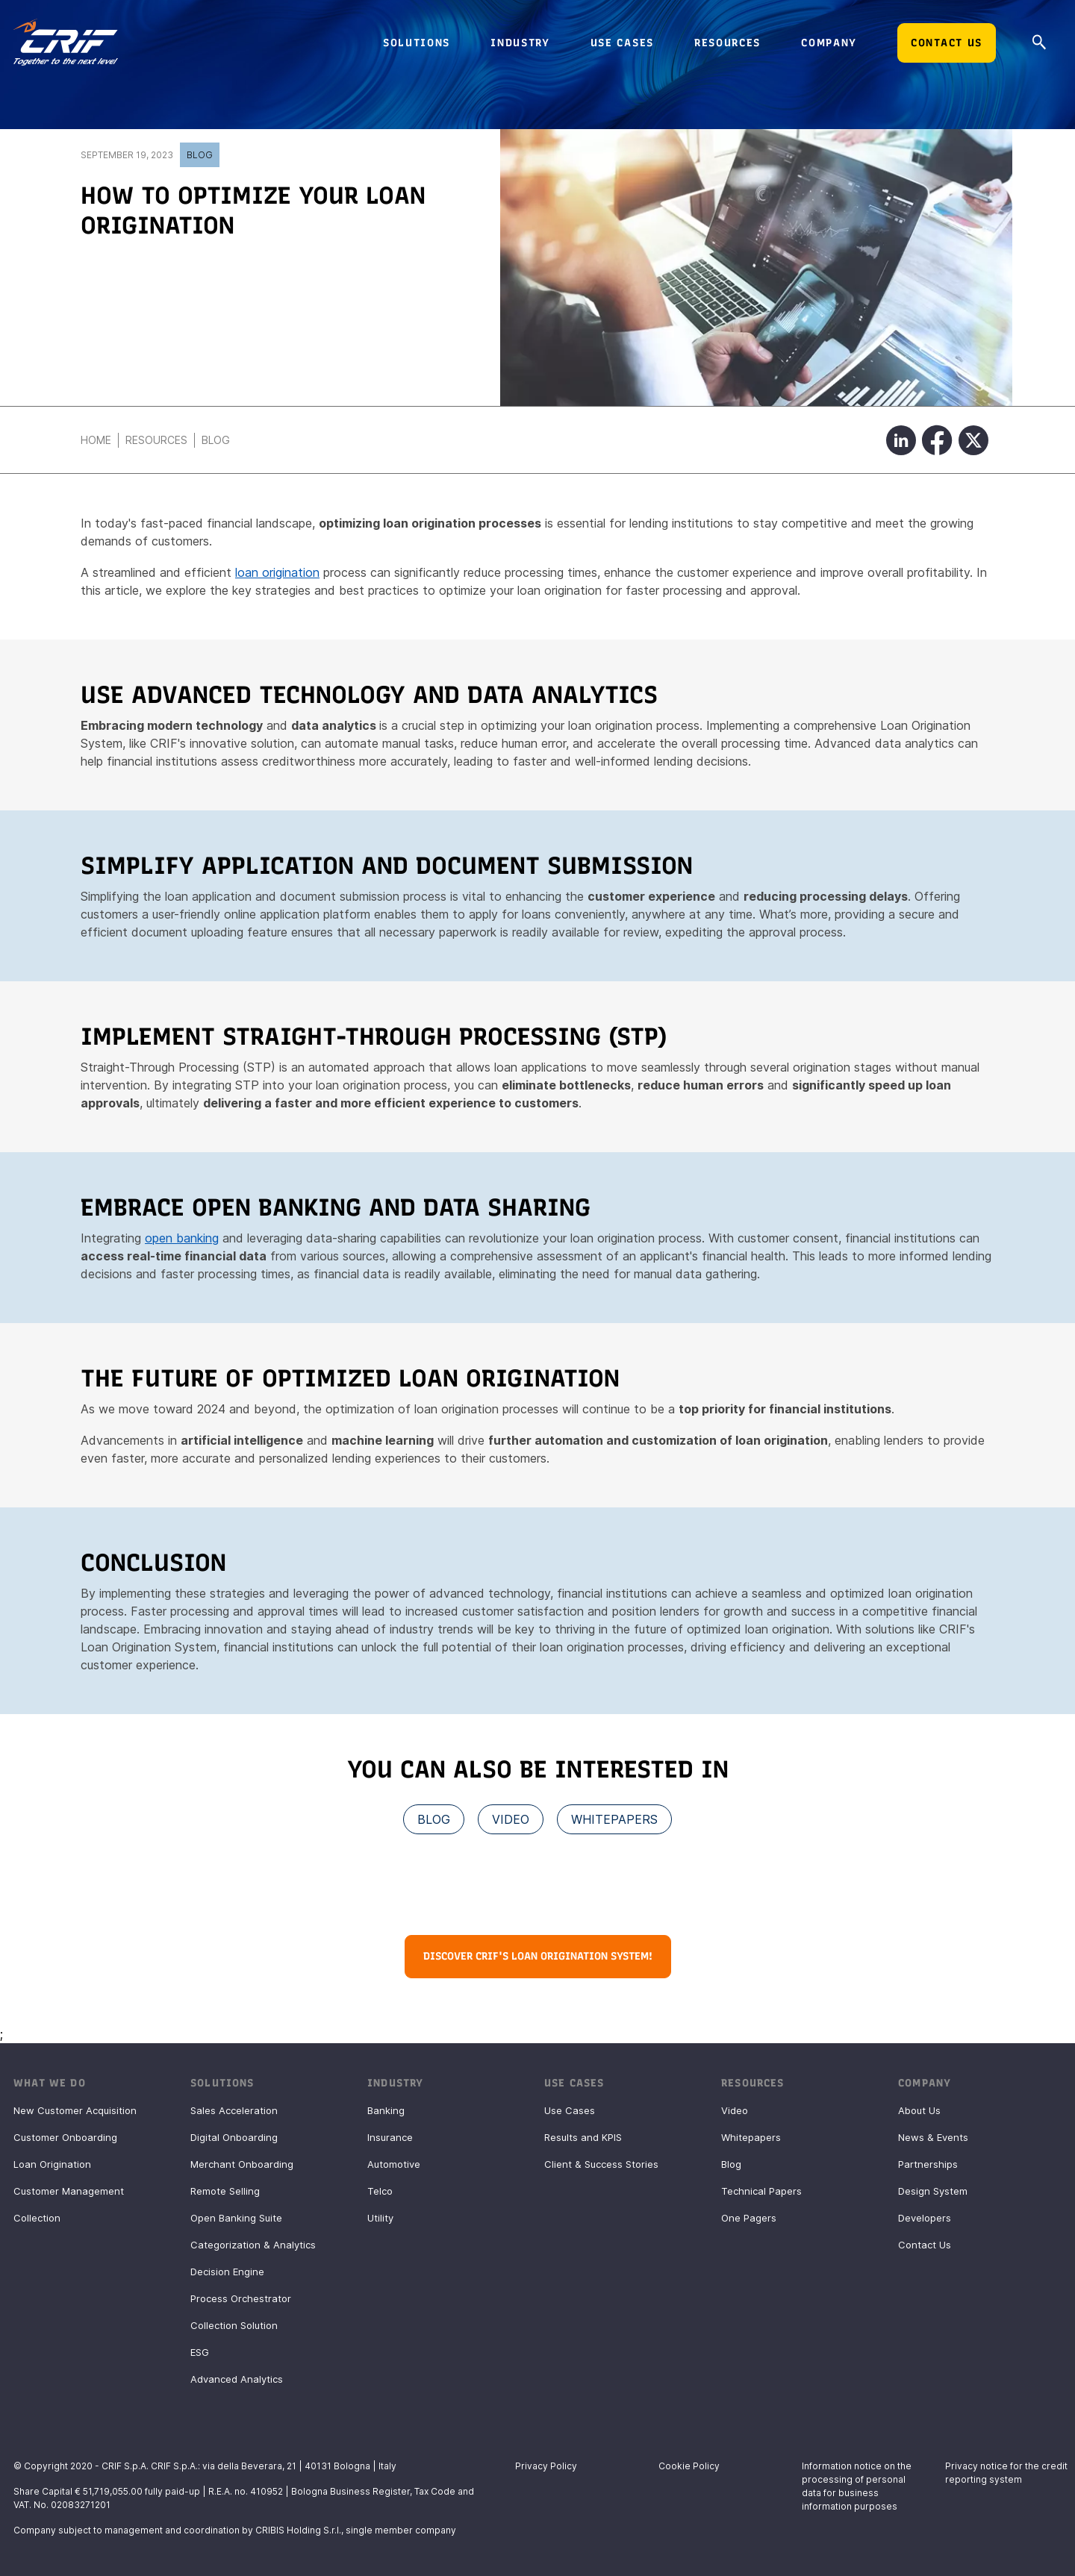 Image resolution: width=1075 pixels, height=2576 pixels. Describe the element at coordinates (253, 2245) in the screenshot. I see `Categorization & Analytics` at that location.